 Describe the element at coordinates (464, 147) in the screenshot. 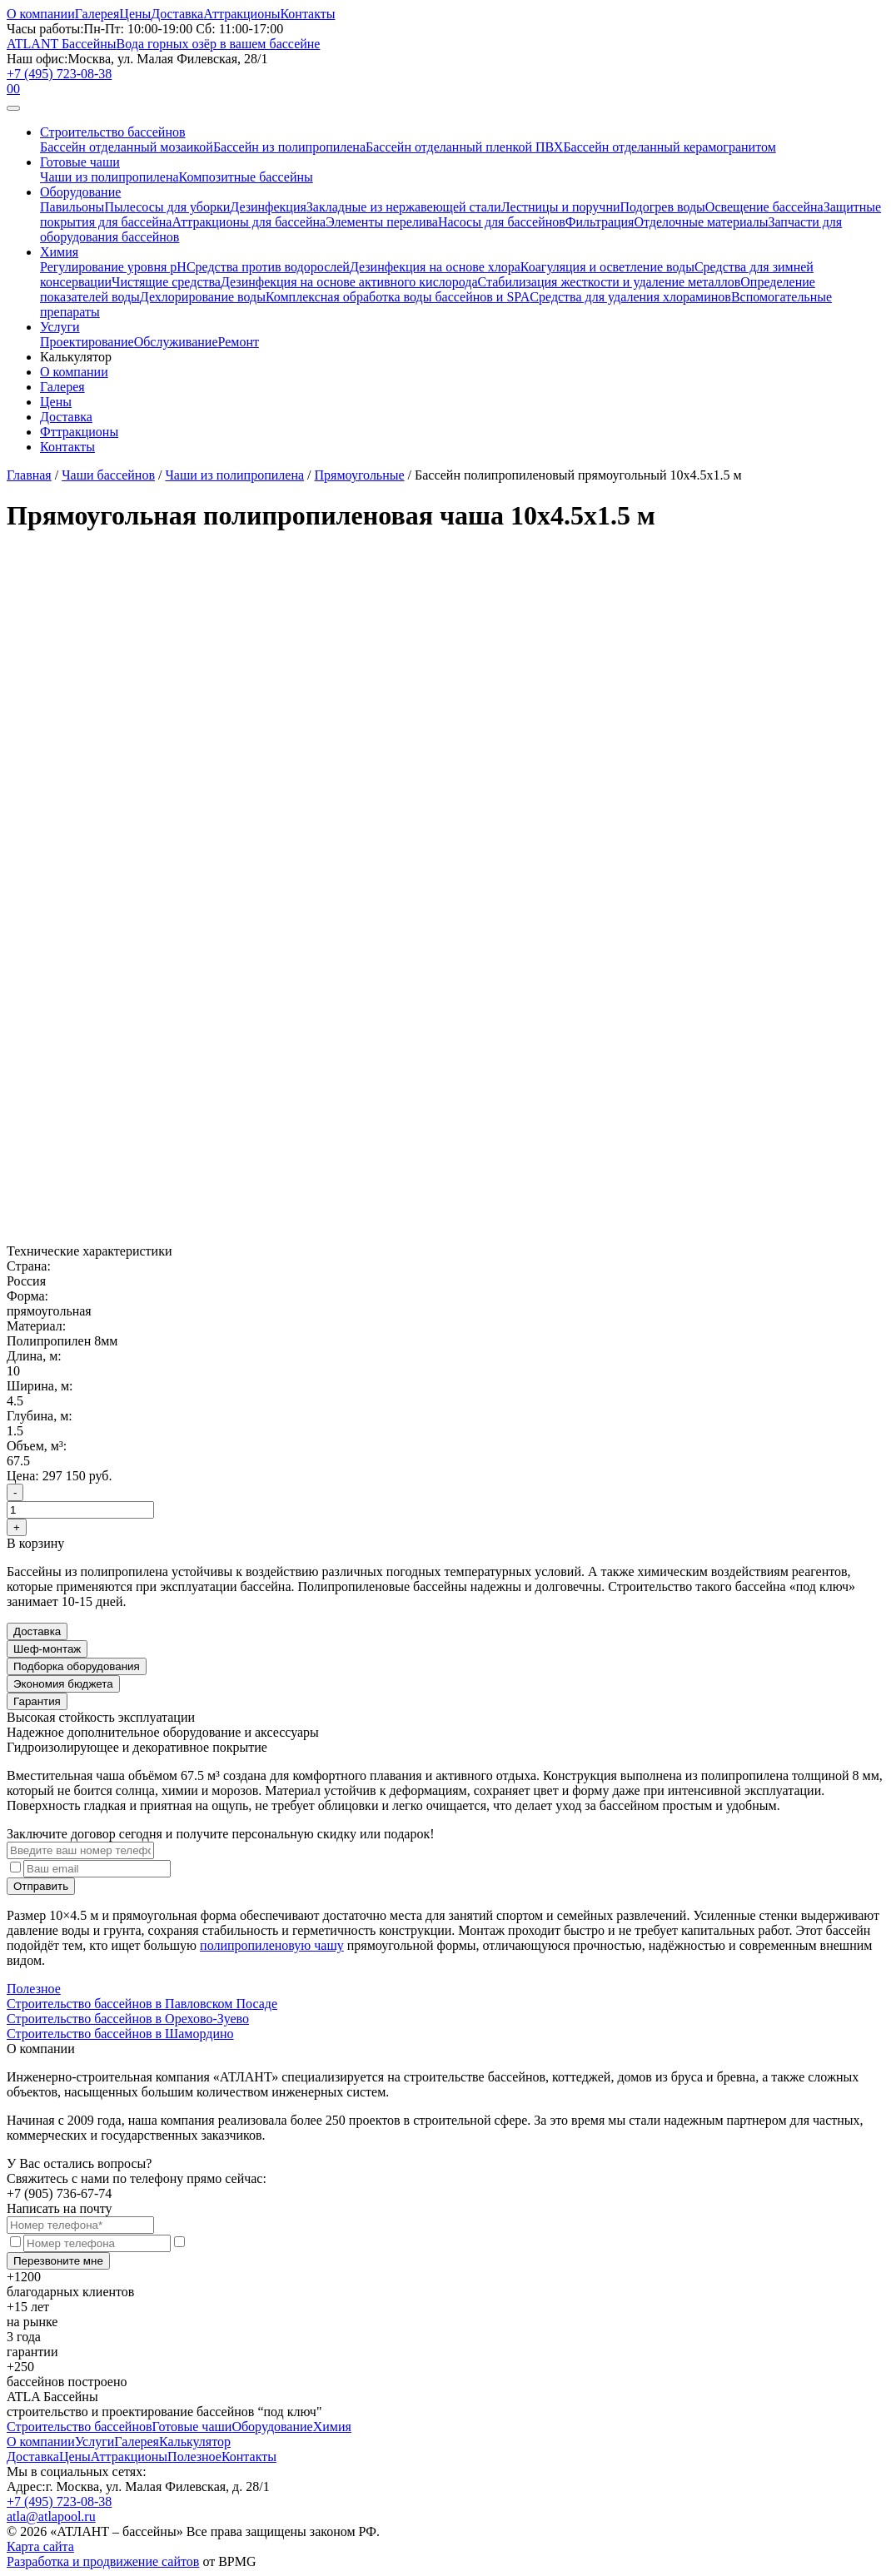

I see `Бассейн отделанный пленкой ПВХ` at that location.